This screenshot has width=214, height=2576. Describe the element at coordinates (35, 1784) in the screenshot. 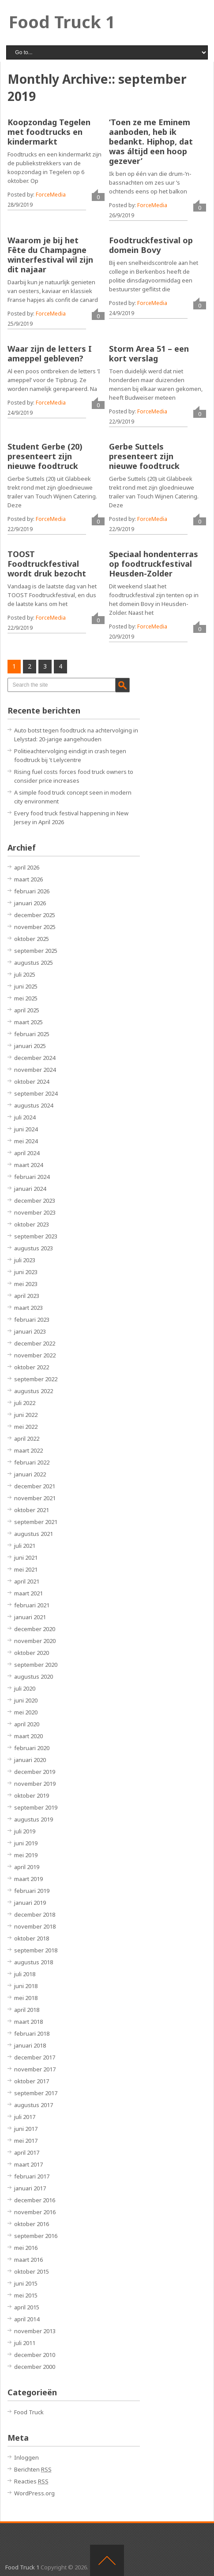

I see `november 2019` at that location.